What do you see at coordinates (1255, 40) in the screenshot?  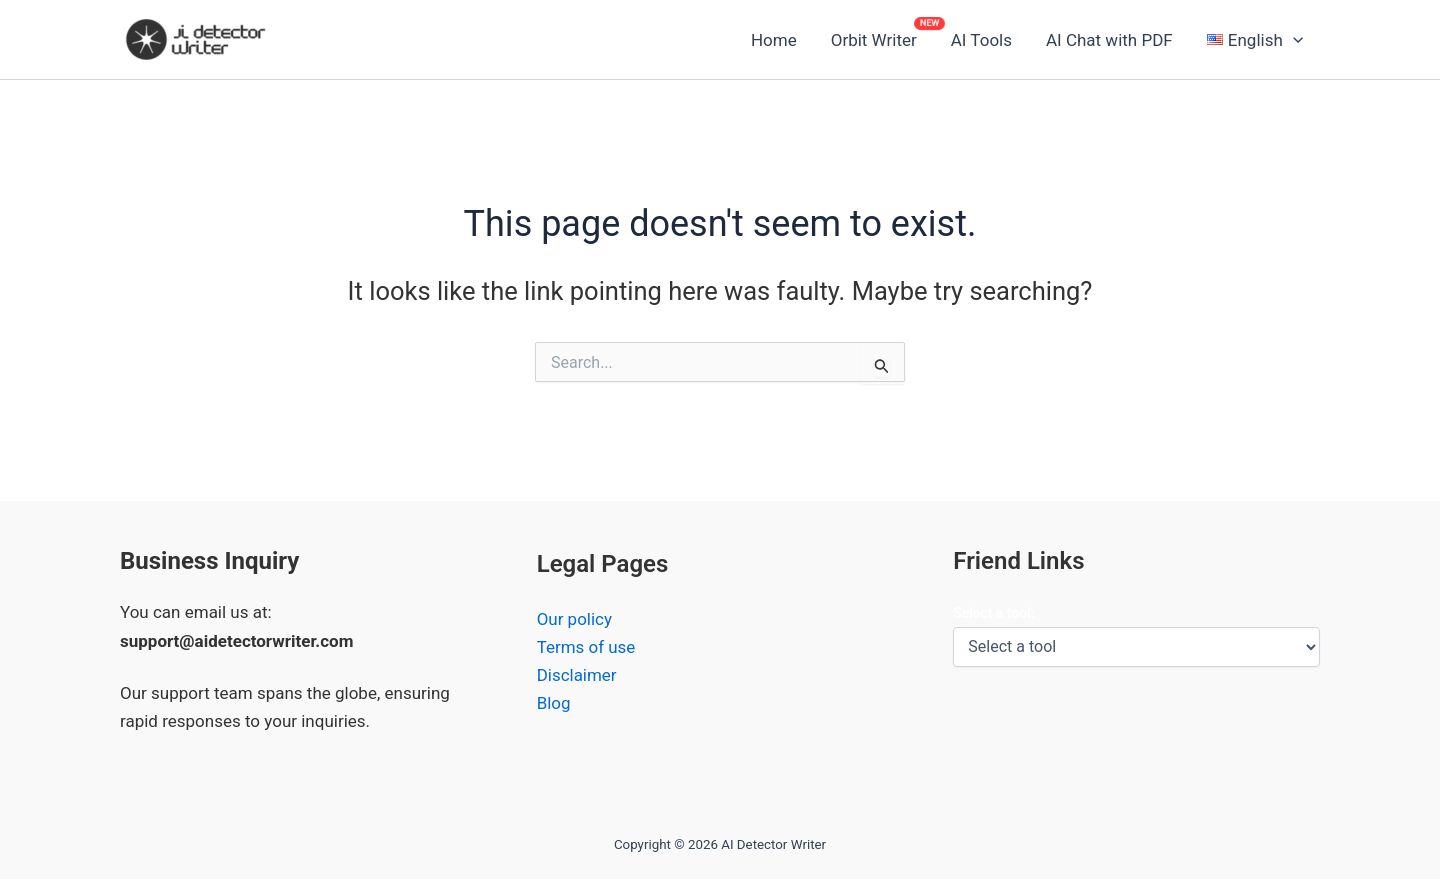 I see `[button]` at bounding box center [1255, 40].